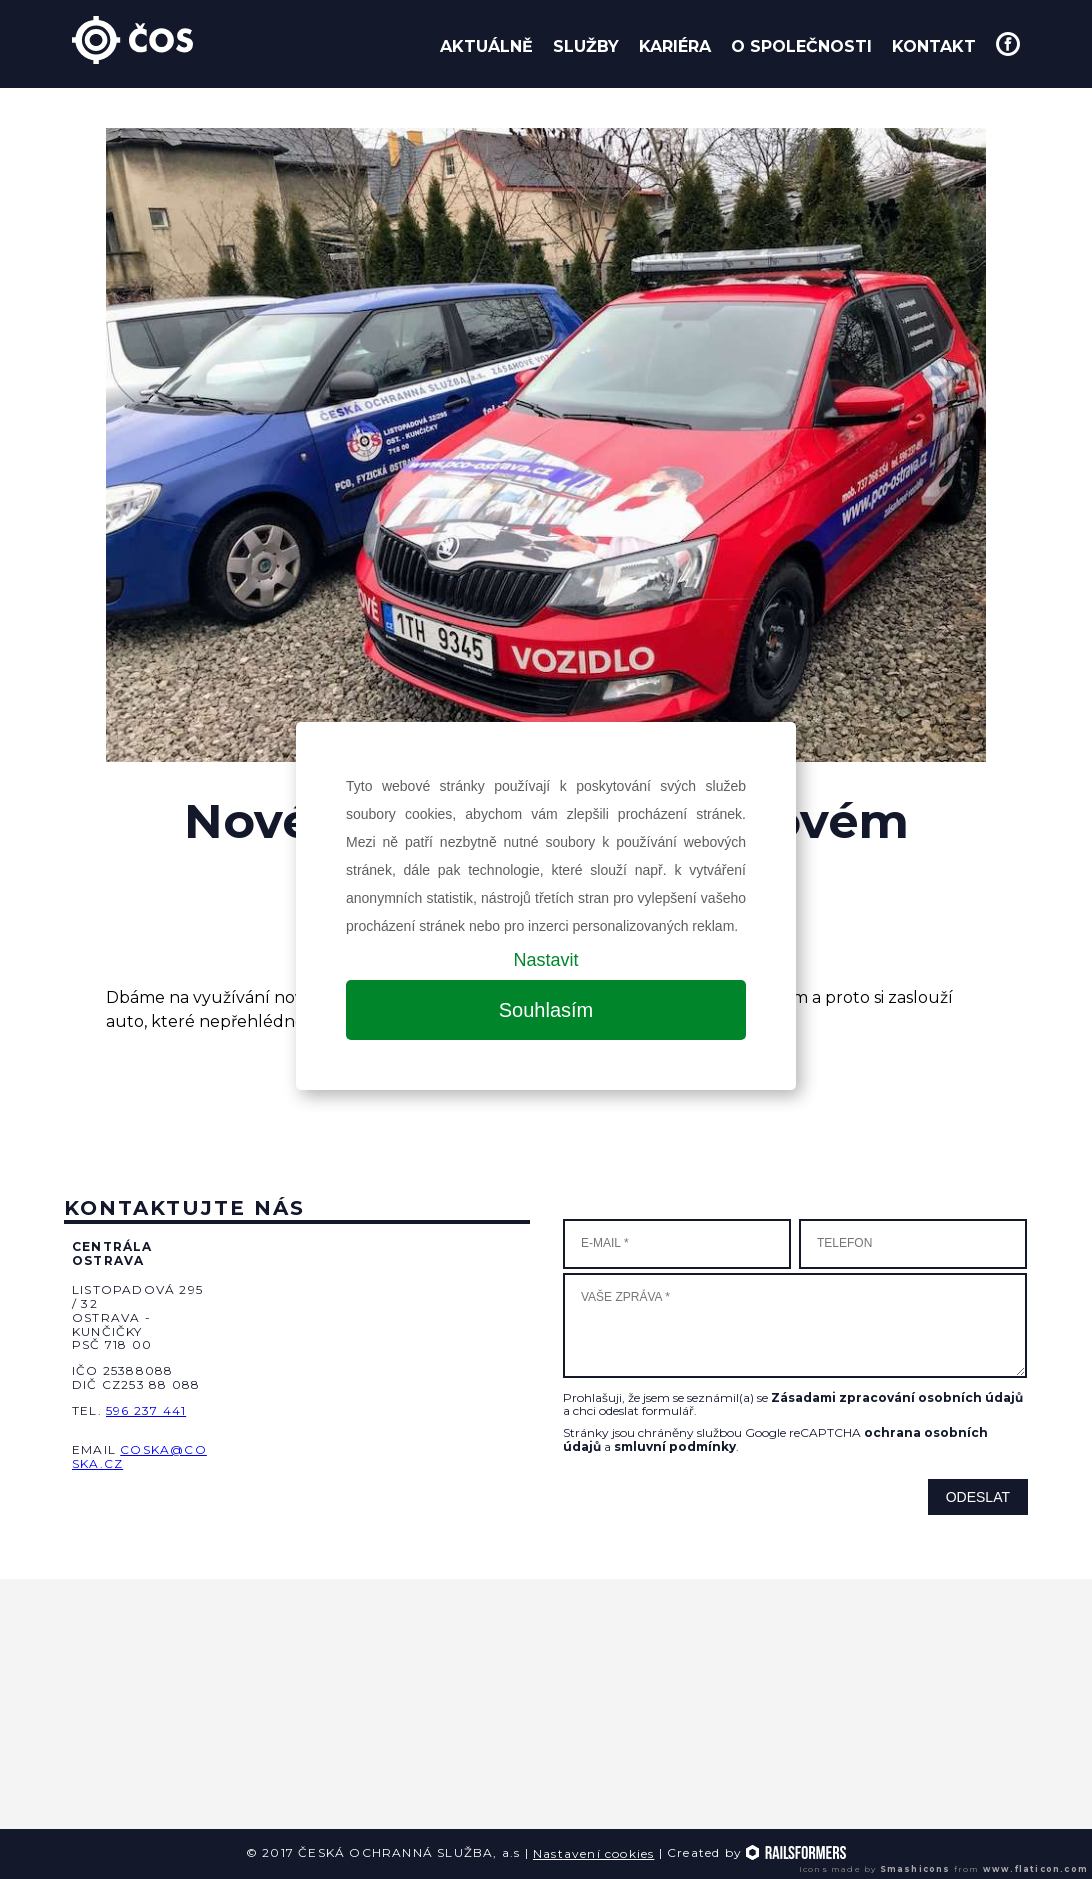  I want to click on coska@coska.cz, so click(139, 1456).